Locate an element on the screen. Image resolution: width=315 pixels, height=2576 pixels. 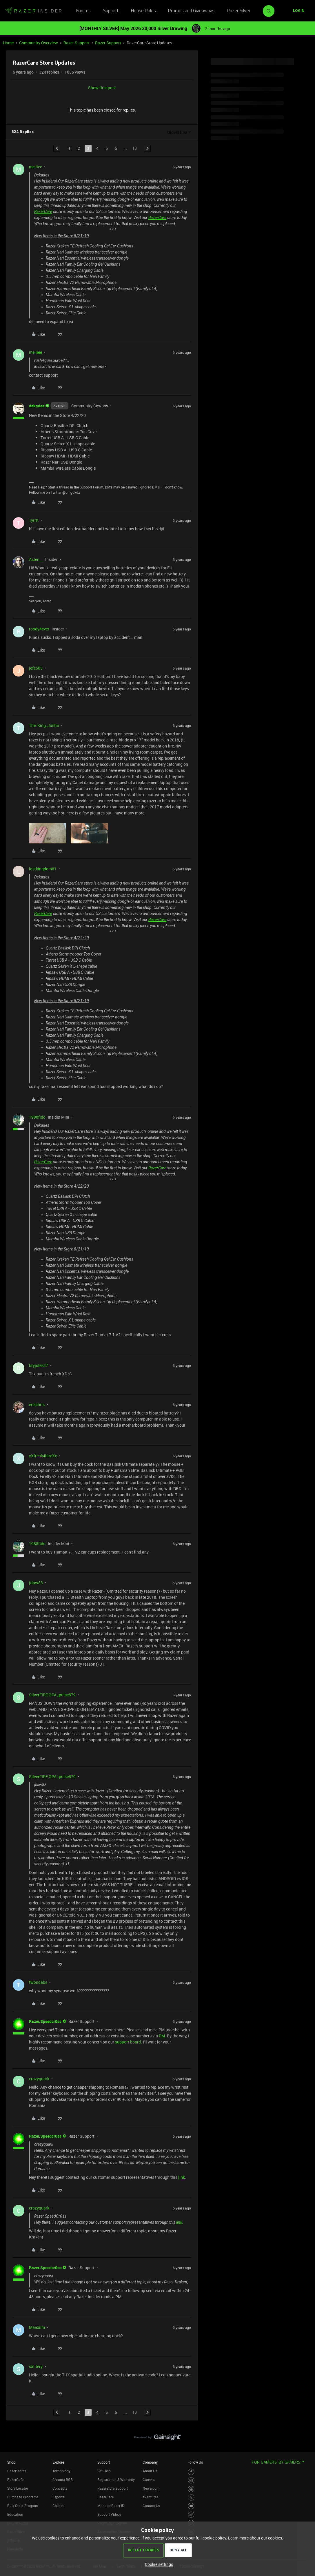
[button] is located at coordinates (298, 11).